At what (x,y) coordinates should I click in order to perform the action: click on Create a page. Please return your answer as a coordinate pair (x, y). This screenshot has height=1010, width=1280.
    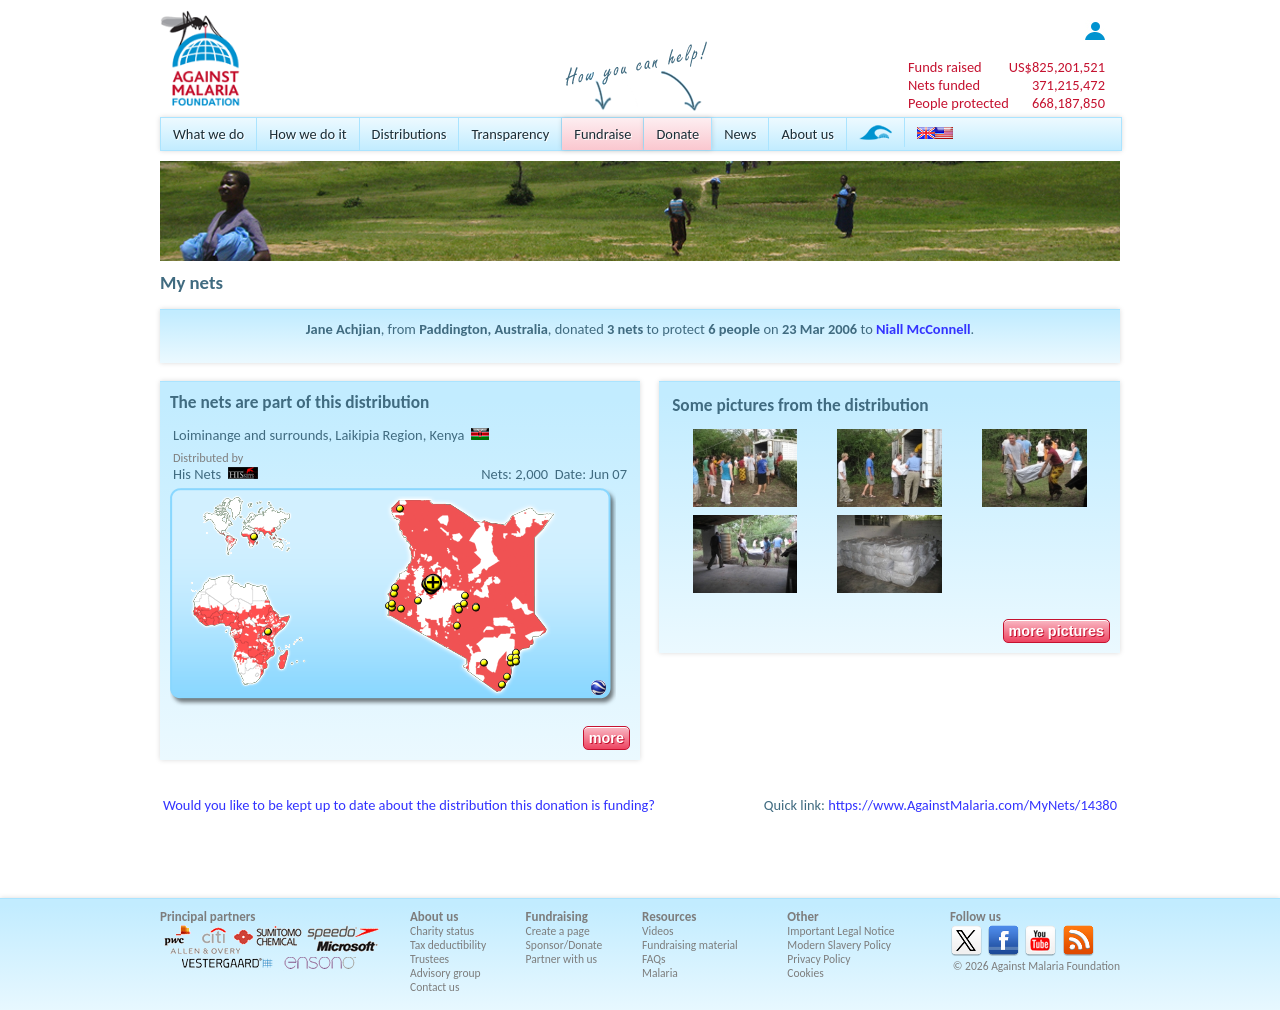
    Looking at the image, I should click on (558, 931).